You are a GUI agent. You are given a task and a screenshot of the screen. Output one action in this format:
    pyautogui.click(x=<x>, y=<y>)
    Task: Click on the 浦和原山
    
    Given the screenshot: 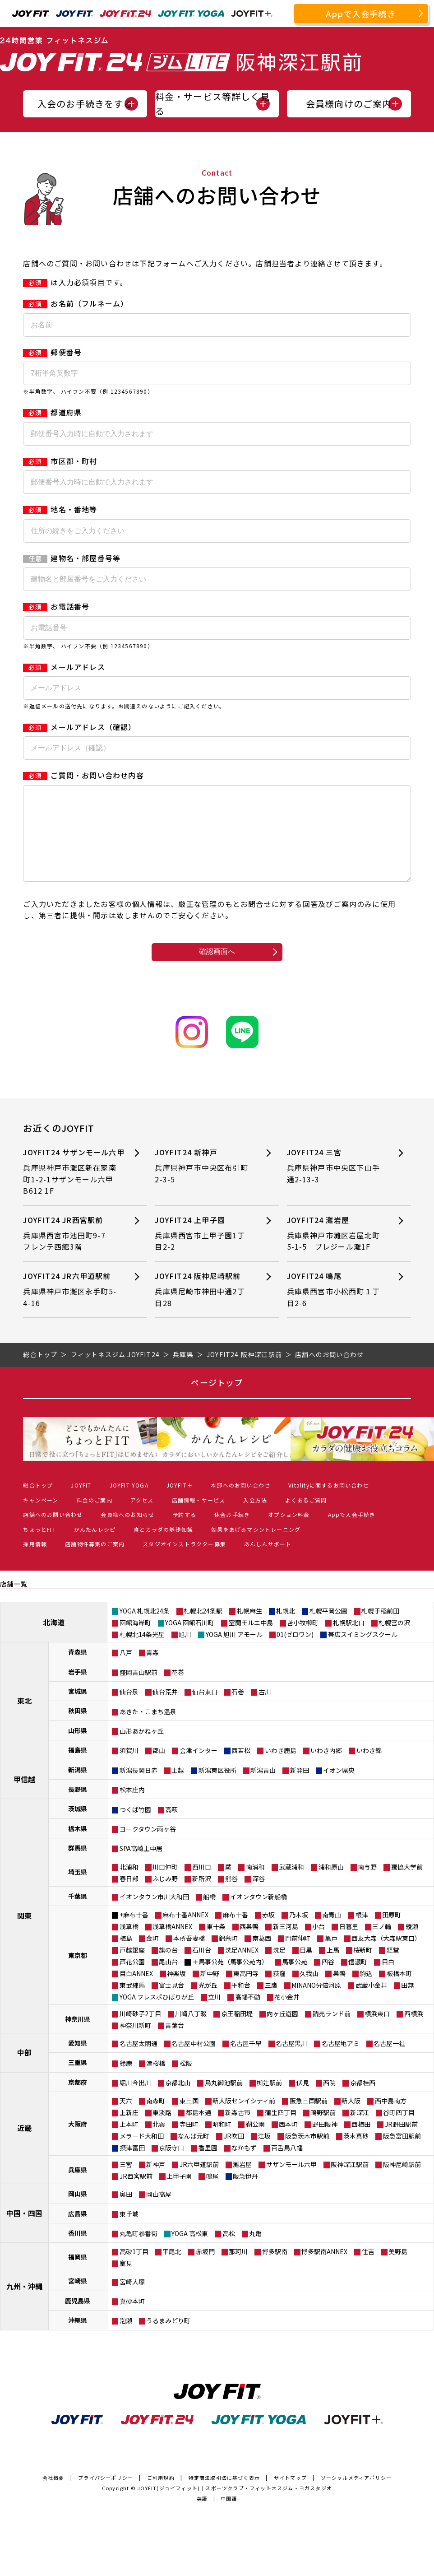 What is the action you would take?
    pyautogui.click(x=331, y=1884)
    